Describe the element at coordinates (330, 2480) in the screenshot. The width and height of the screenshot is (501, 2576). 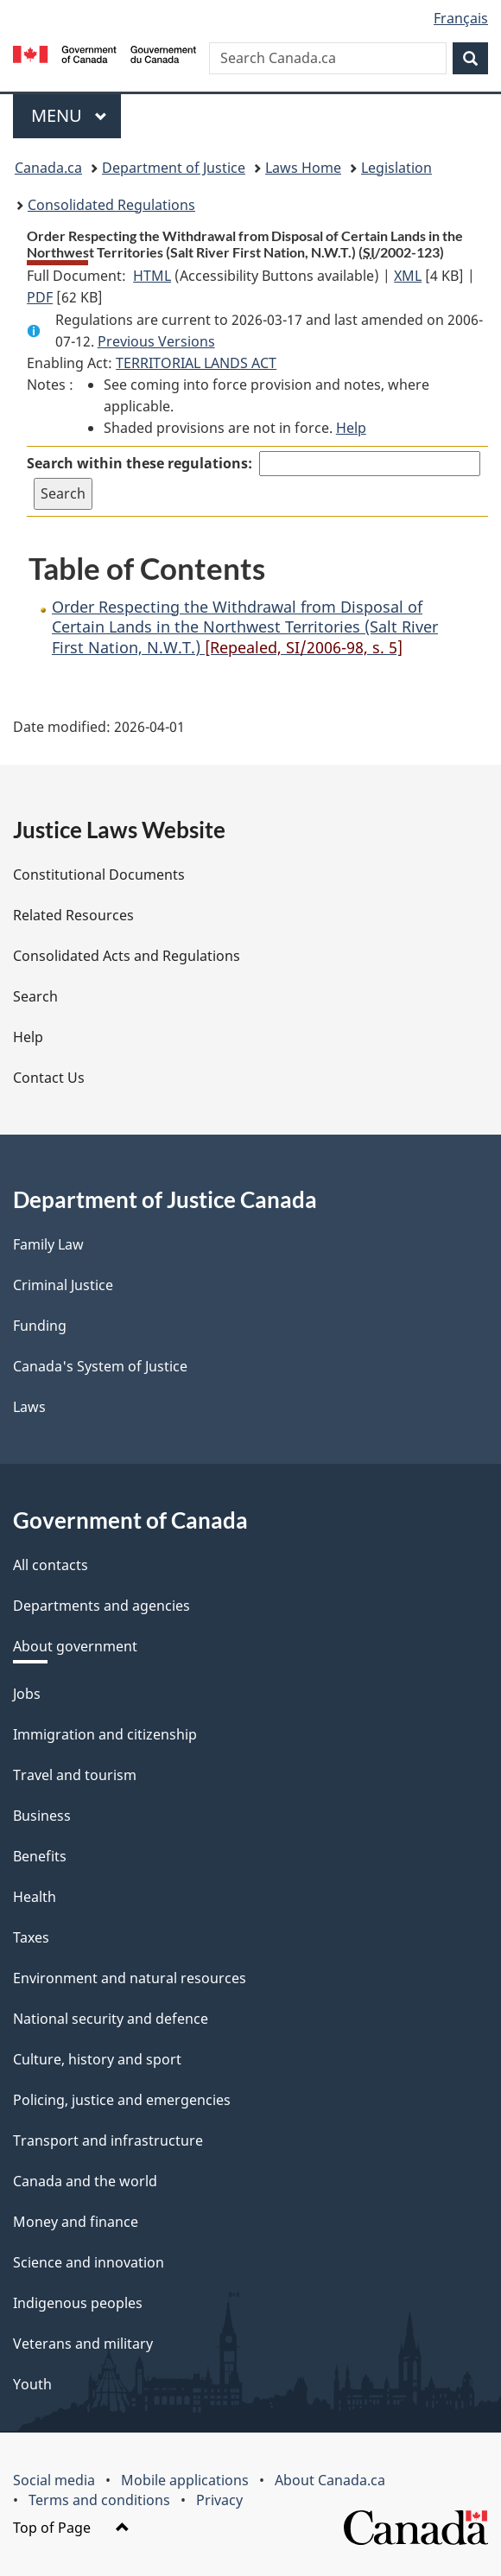
I see `About Canada.ca` at that location.